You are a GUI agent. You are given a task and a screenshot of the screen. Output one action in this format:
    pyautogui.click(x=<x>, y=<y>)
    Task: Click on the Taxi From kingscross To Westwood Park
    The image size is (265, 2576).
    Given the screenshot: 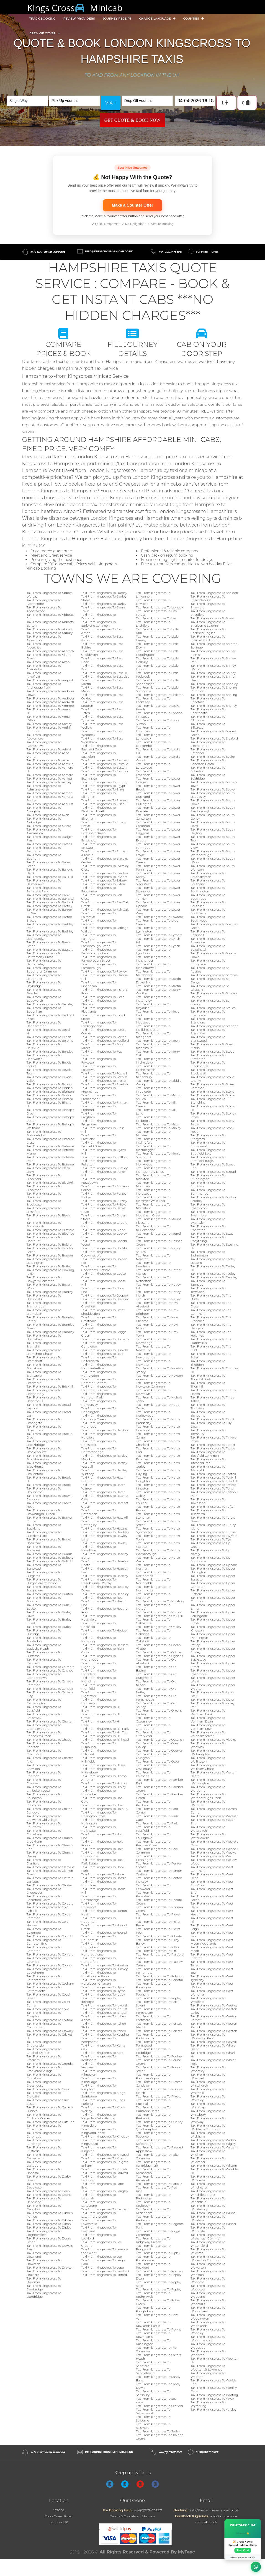 What is the action you would take?
    pyautogui.click(x=208, y=2036)
    